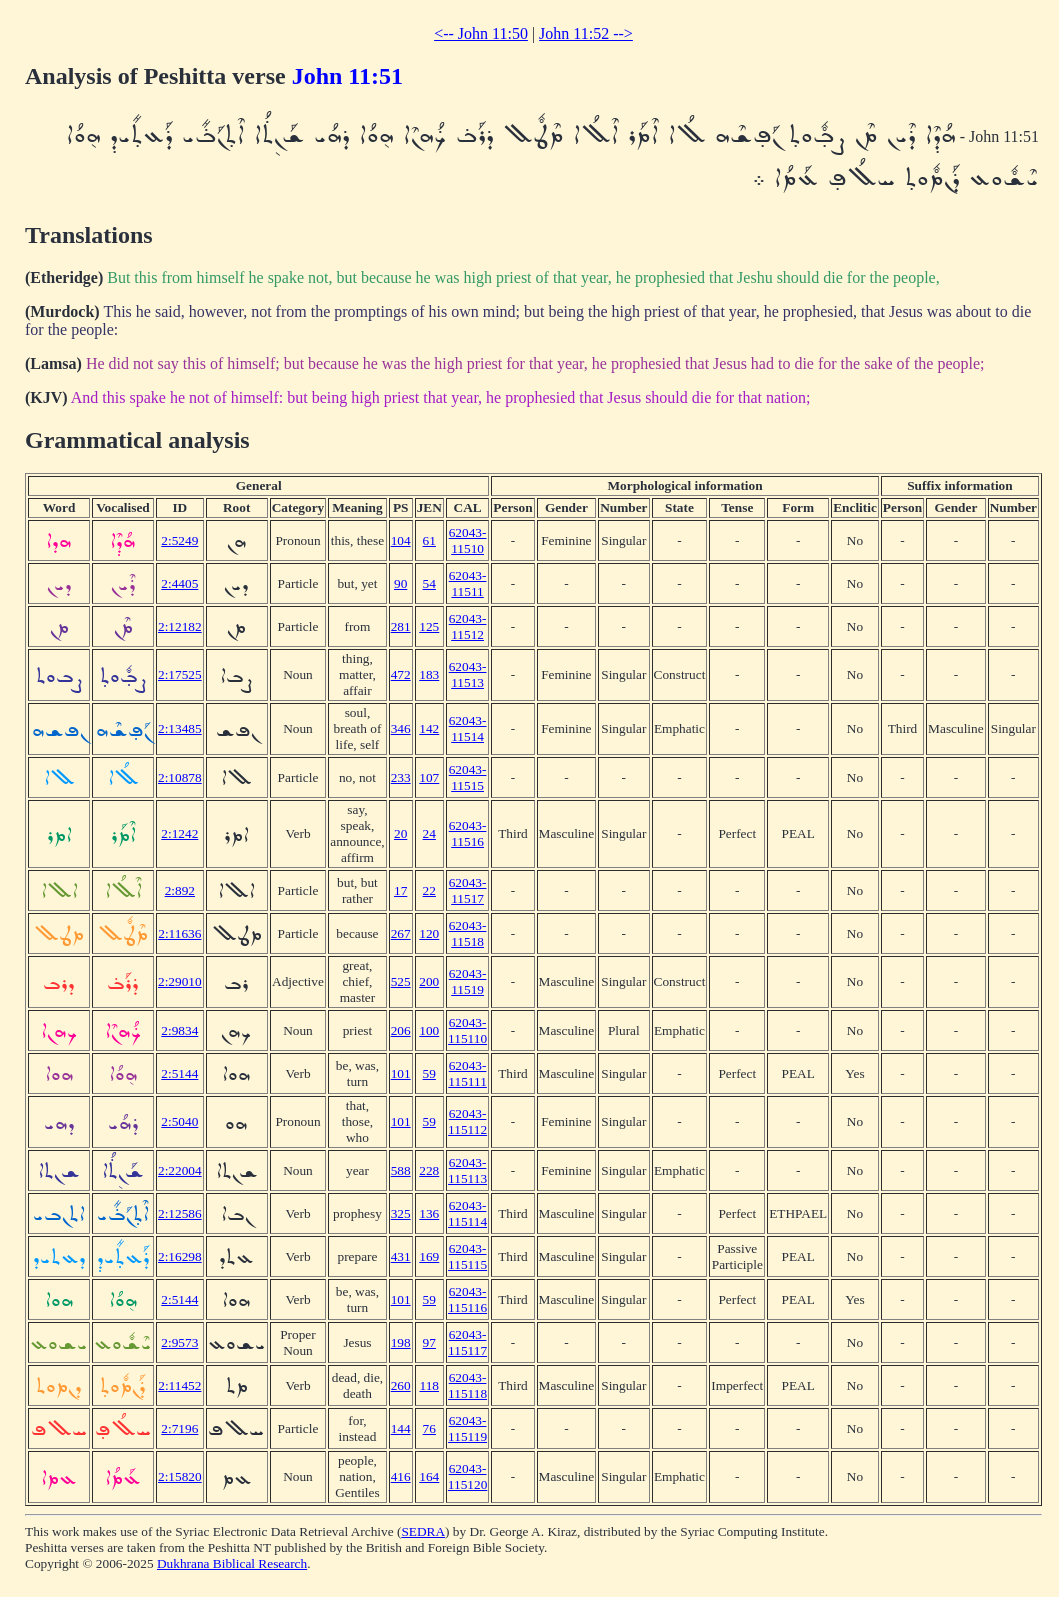 The width and height of the screenshot is (1059, 1597). Describe the element at coordinates (467, 1385) in the screenshot. I see `62043-115118` at that location.